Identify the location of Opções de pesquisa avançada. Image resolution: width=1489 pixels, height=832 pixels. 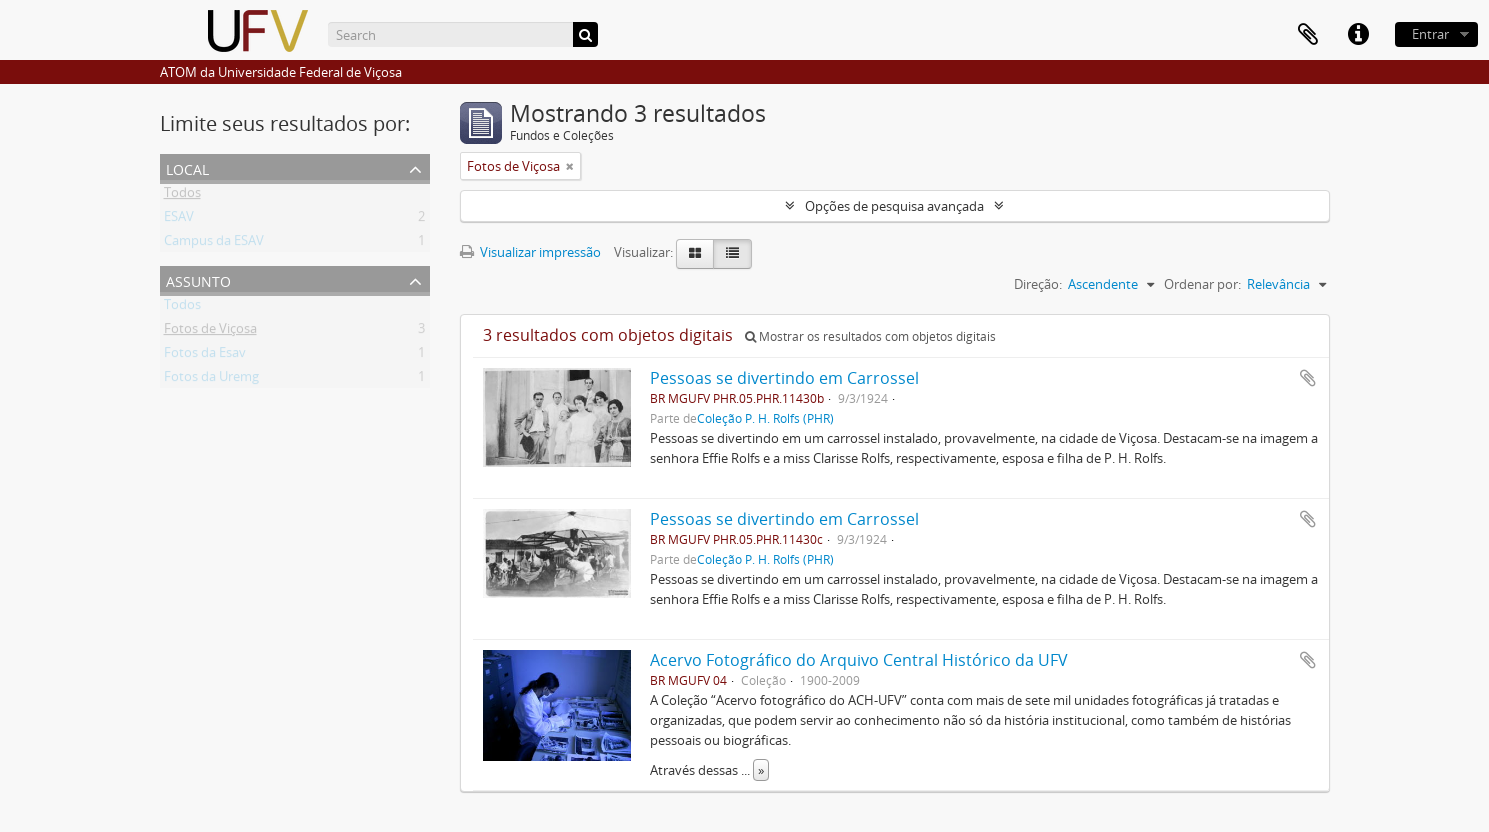
(894, 206).